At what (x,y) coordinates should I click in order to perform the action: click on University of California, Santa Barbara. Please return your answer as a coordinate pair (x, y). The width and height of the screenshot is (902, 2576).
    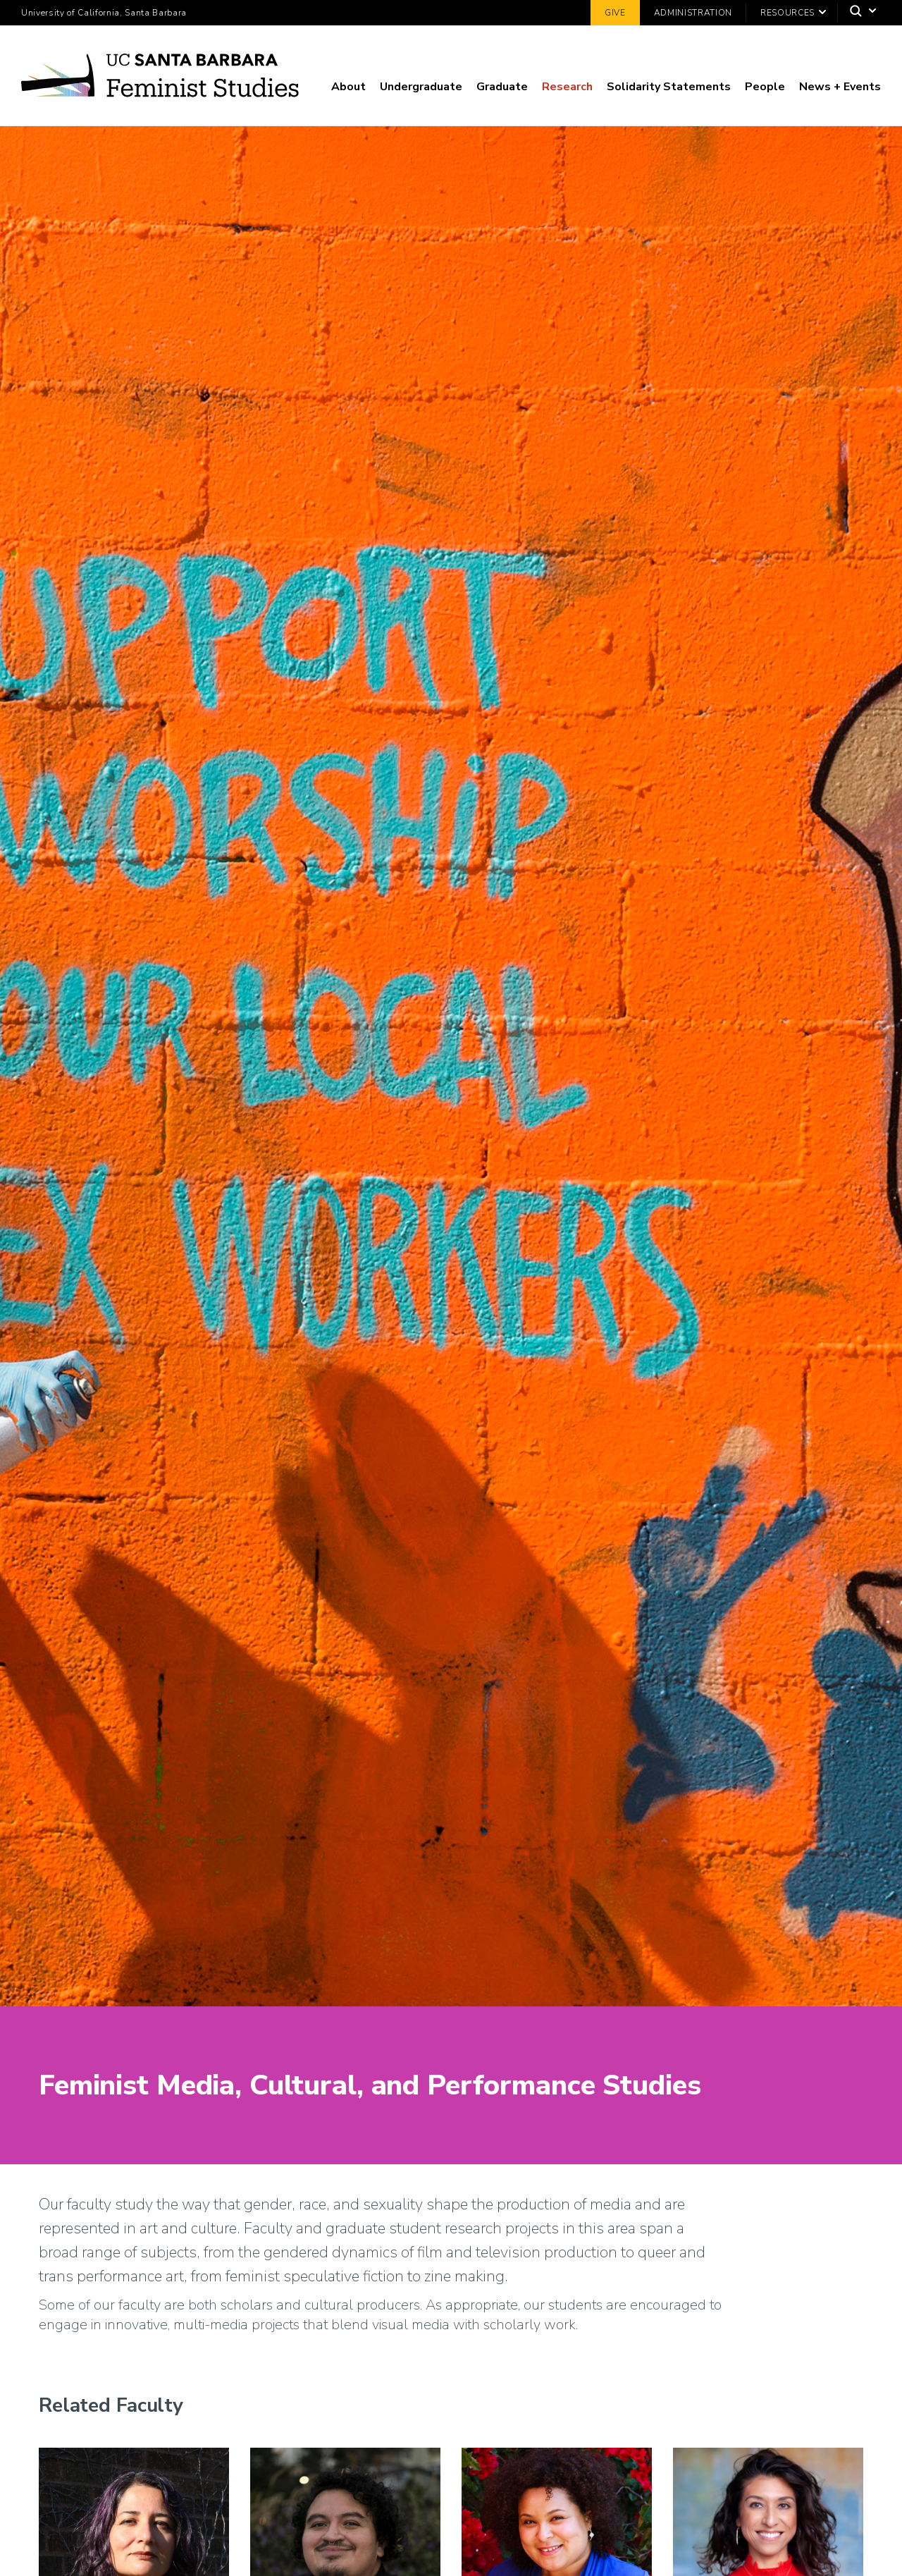
    Looking at the image, I should click on (104, 12).